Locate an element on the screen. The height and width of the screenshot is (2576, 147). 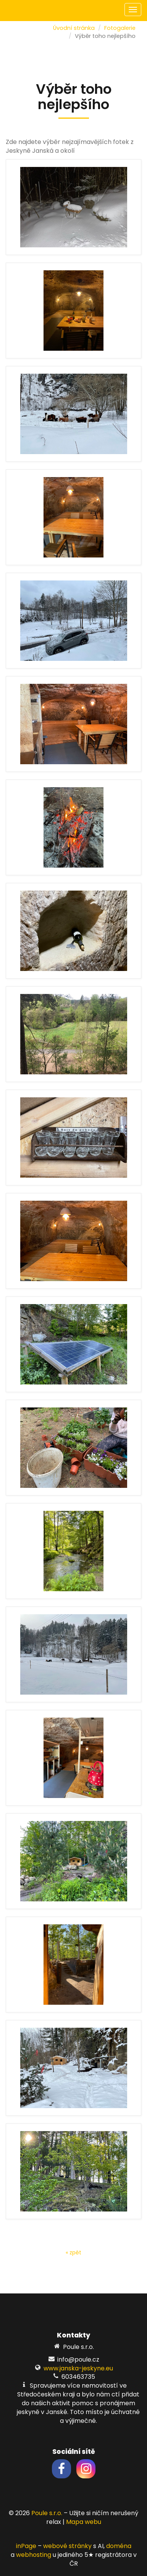
webové stránky is located at coordinates (67, 2546).